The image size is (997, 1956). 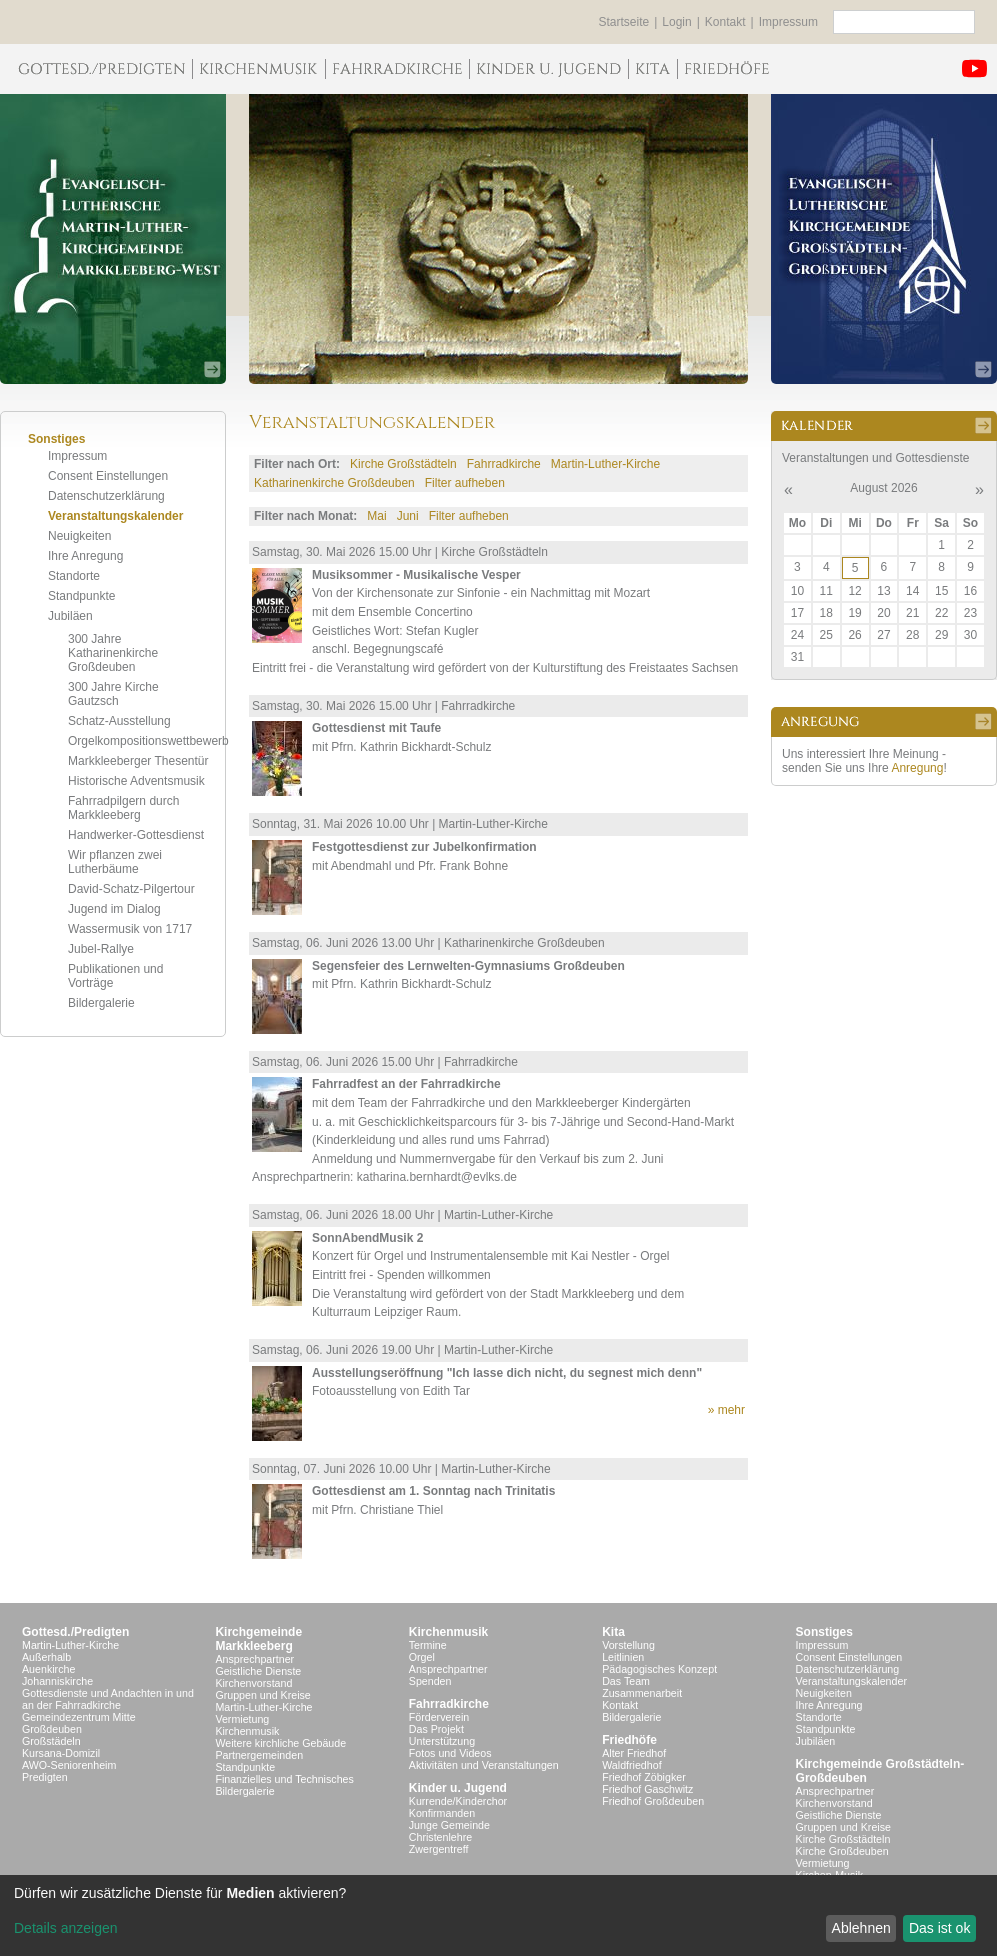 What do you see at coordinates (115, 516) in the screenshot?
I see `Veranstaltungskalender` at bounding box center [115, 516].